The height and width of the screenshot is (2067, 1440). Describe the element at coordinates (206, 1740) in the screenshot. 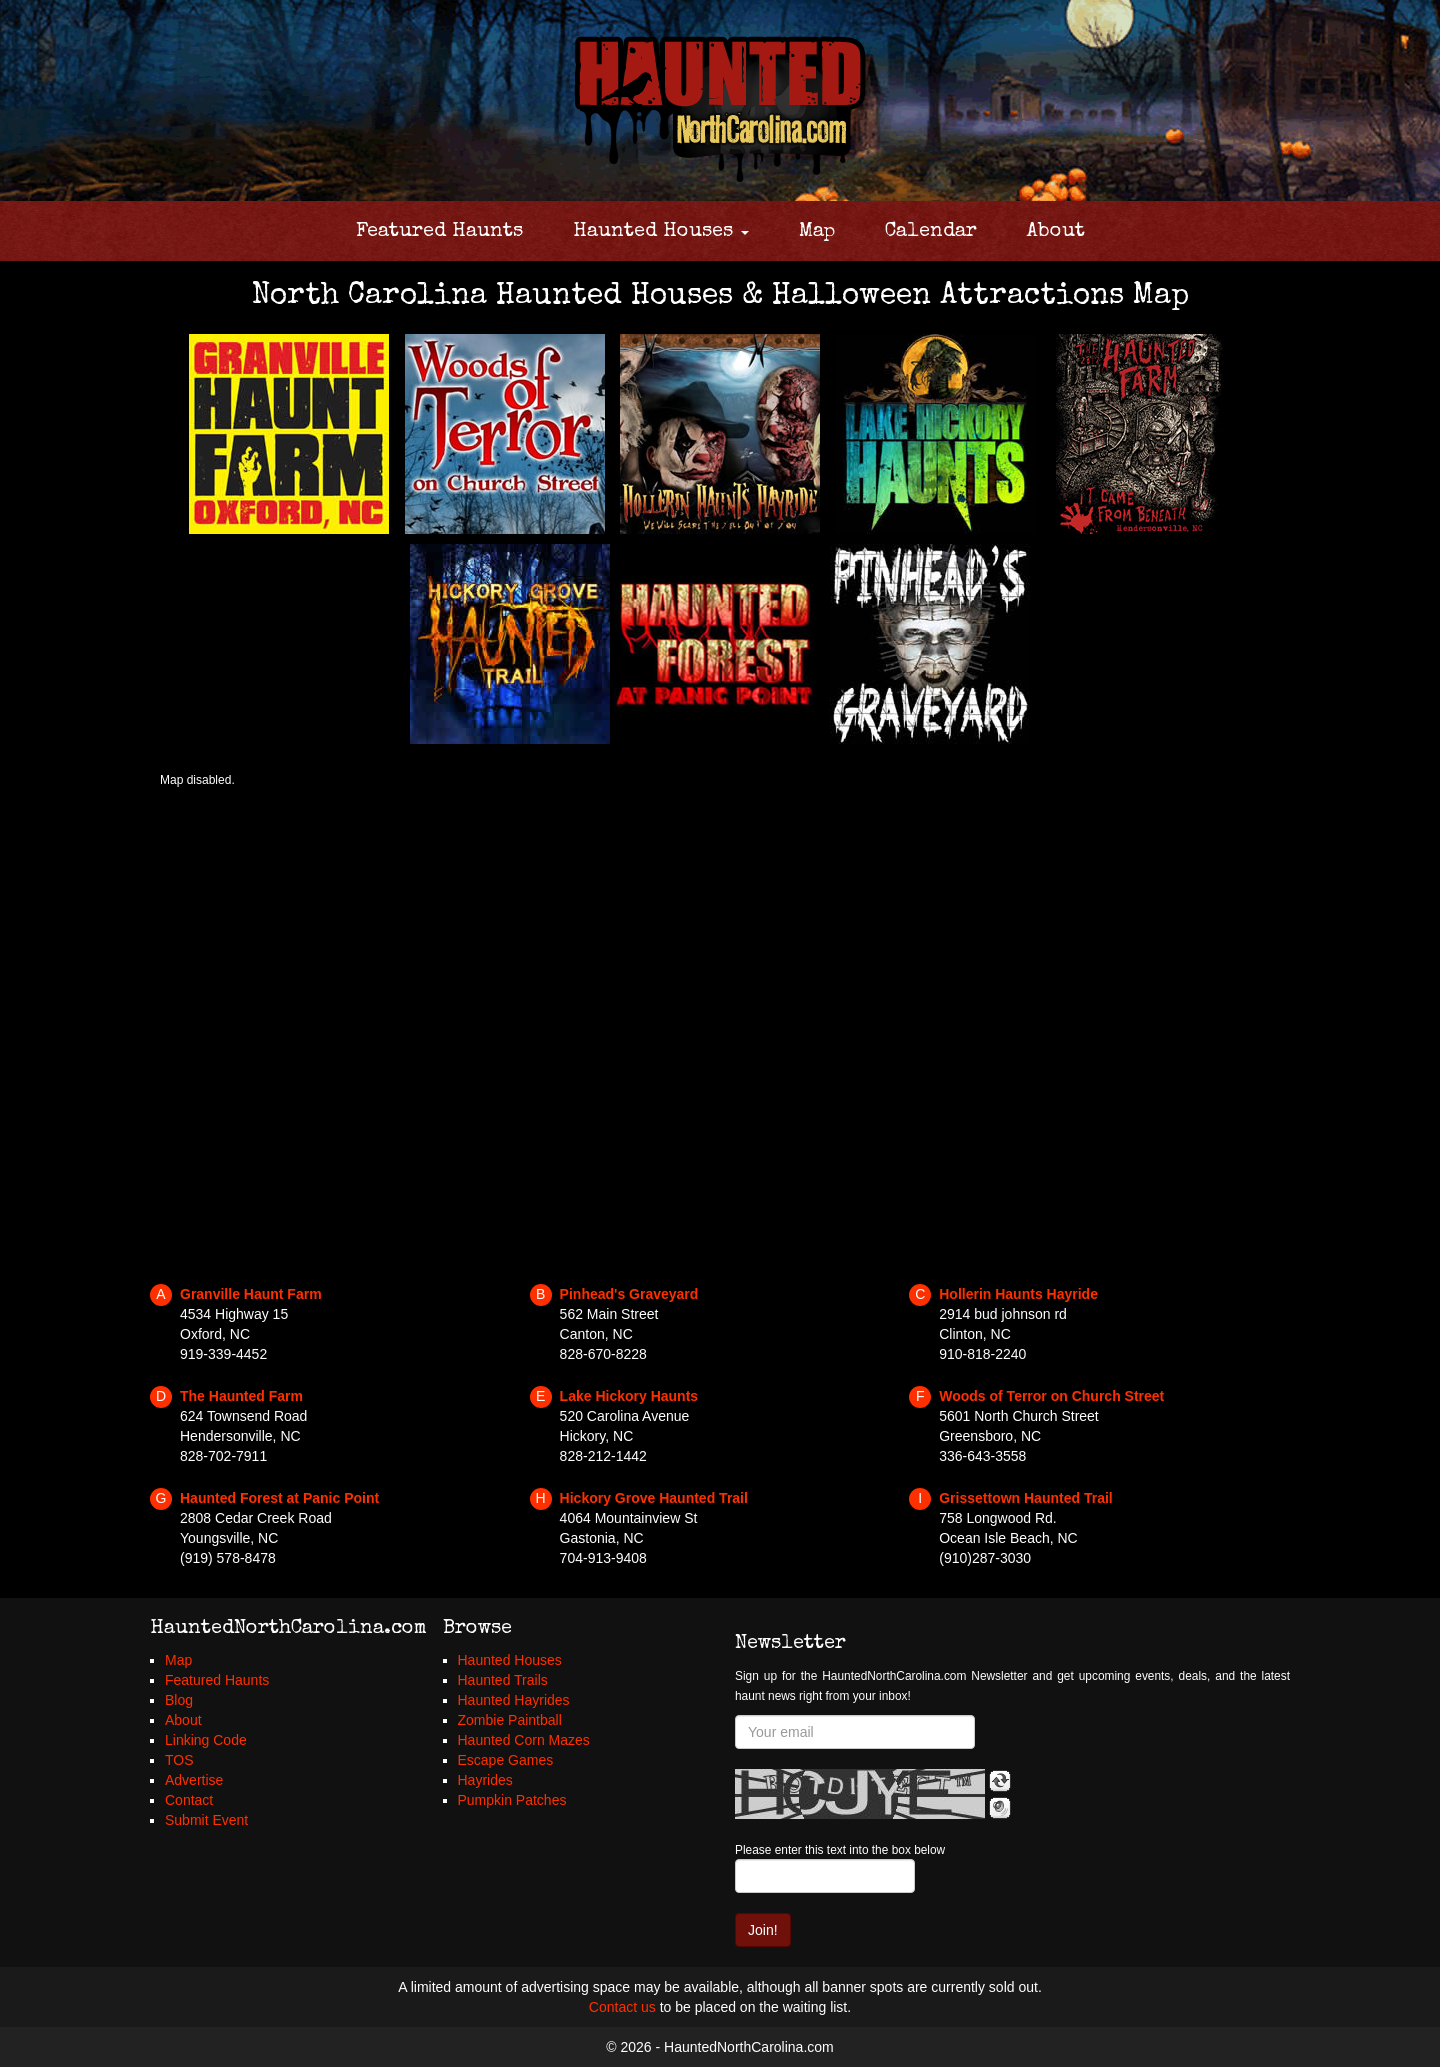

I see `Linking Code` at that location.